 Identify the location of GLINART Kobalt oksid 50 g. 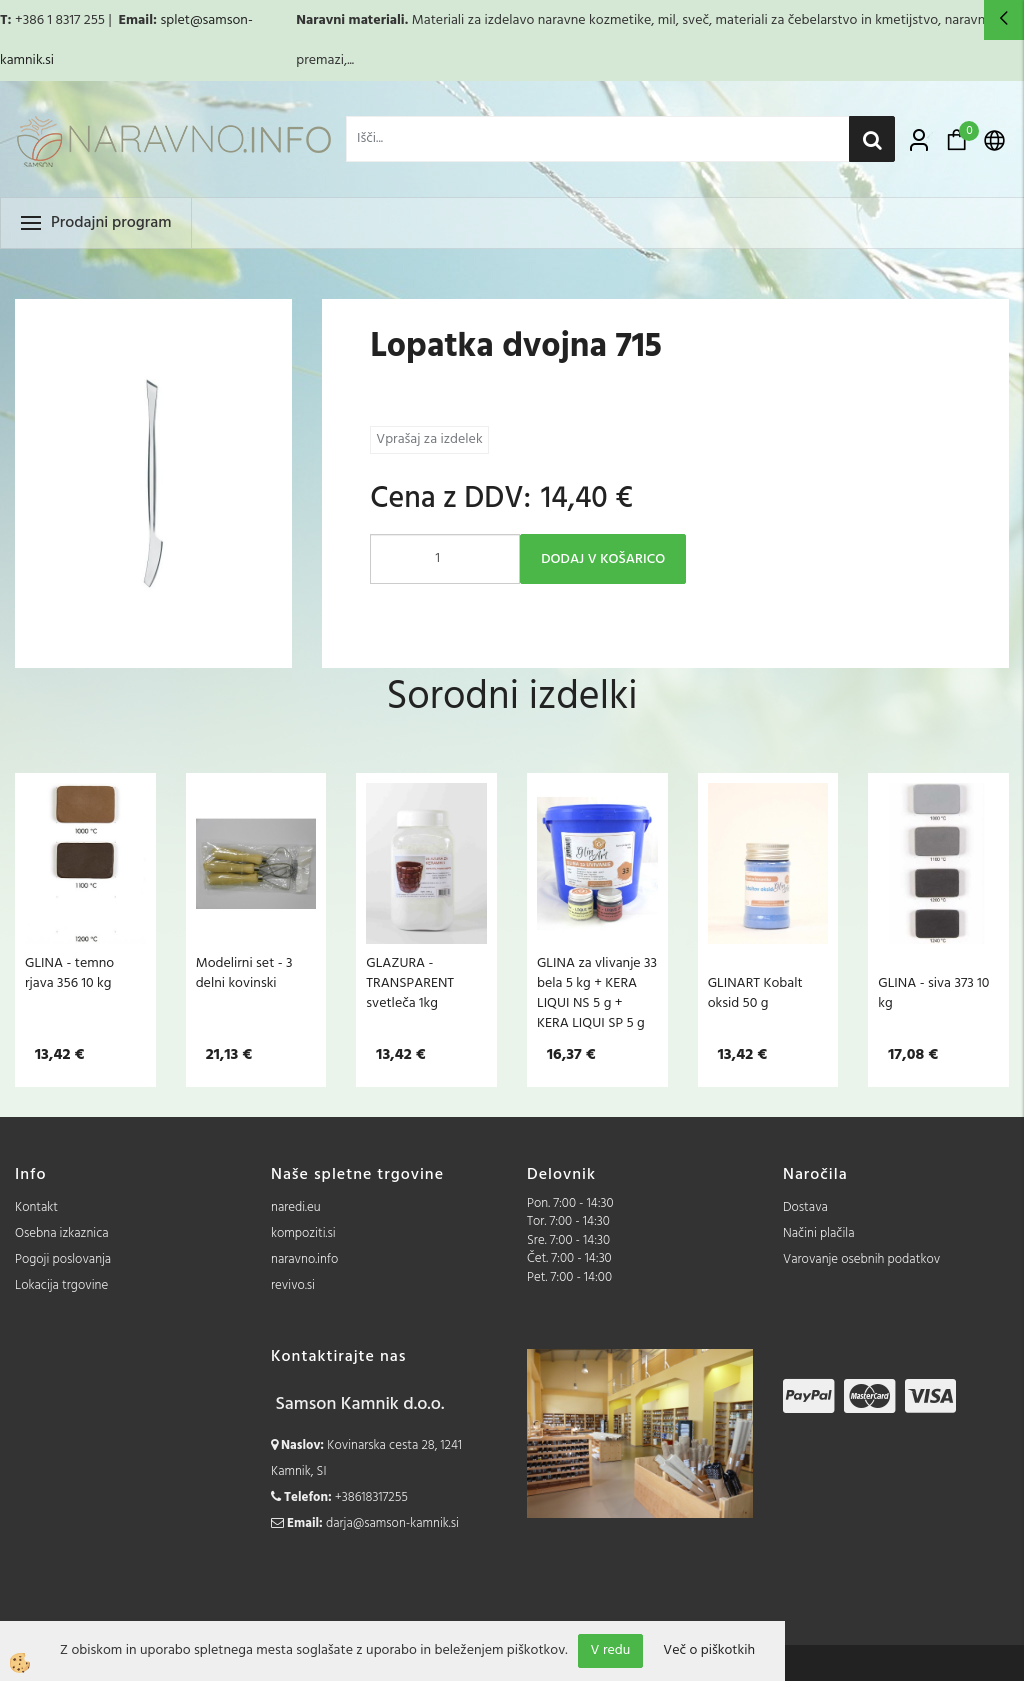
(755, 993).